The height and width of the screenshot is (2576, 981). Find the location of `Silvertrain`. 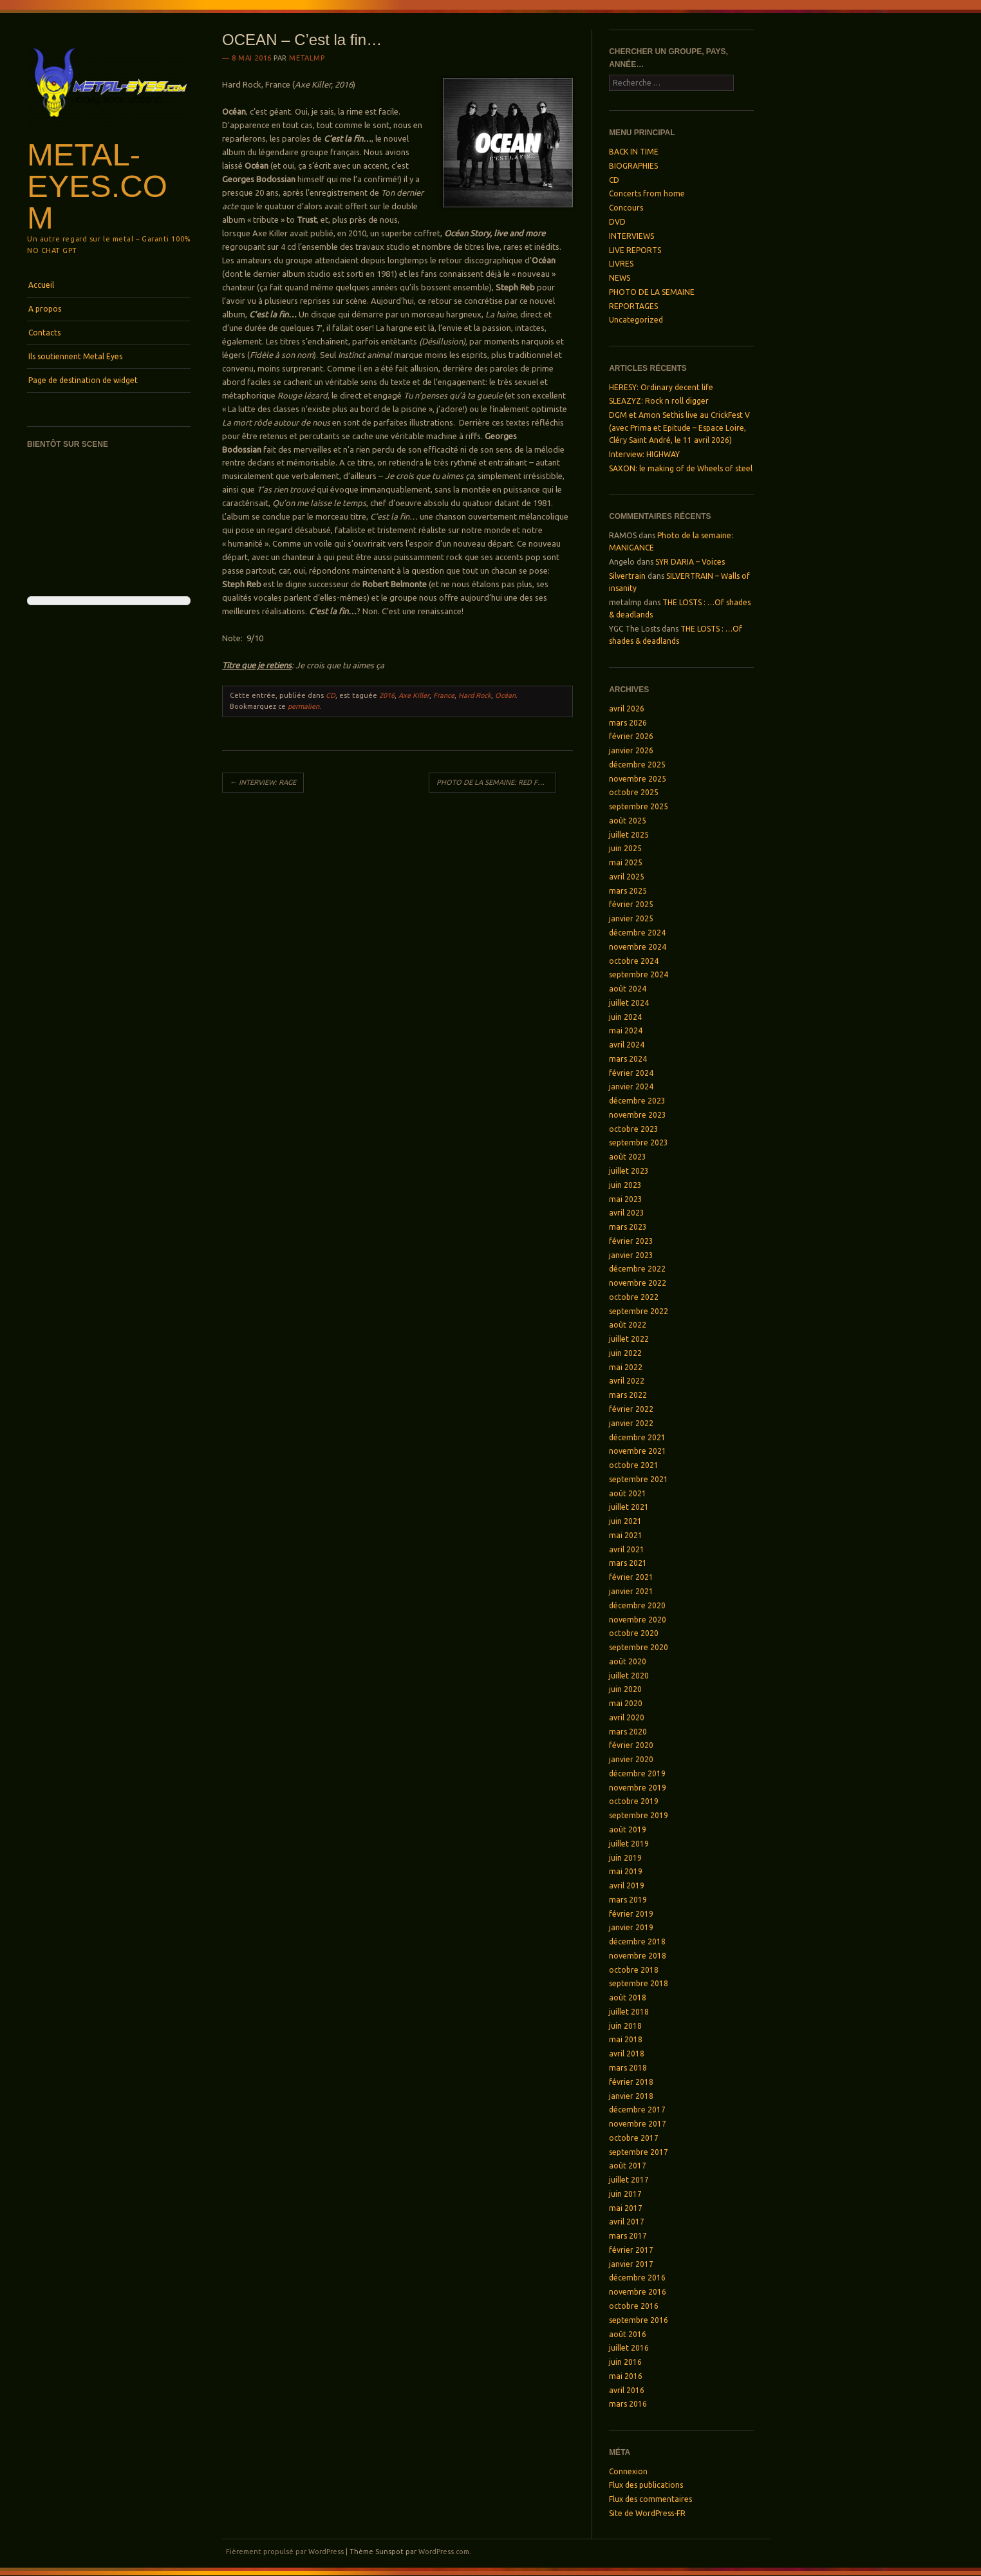

Silvertrain is located at coordinates (627, 576).